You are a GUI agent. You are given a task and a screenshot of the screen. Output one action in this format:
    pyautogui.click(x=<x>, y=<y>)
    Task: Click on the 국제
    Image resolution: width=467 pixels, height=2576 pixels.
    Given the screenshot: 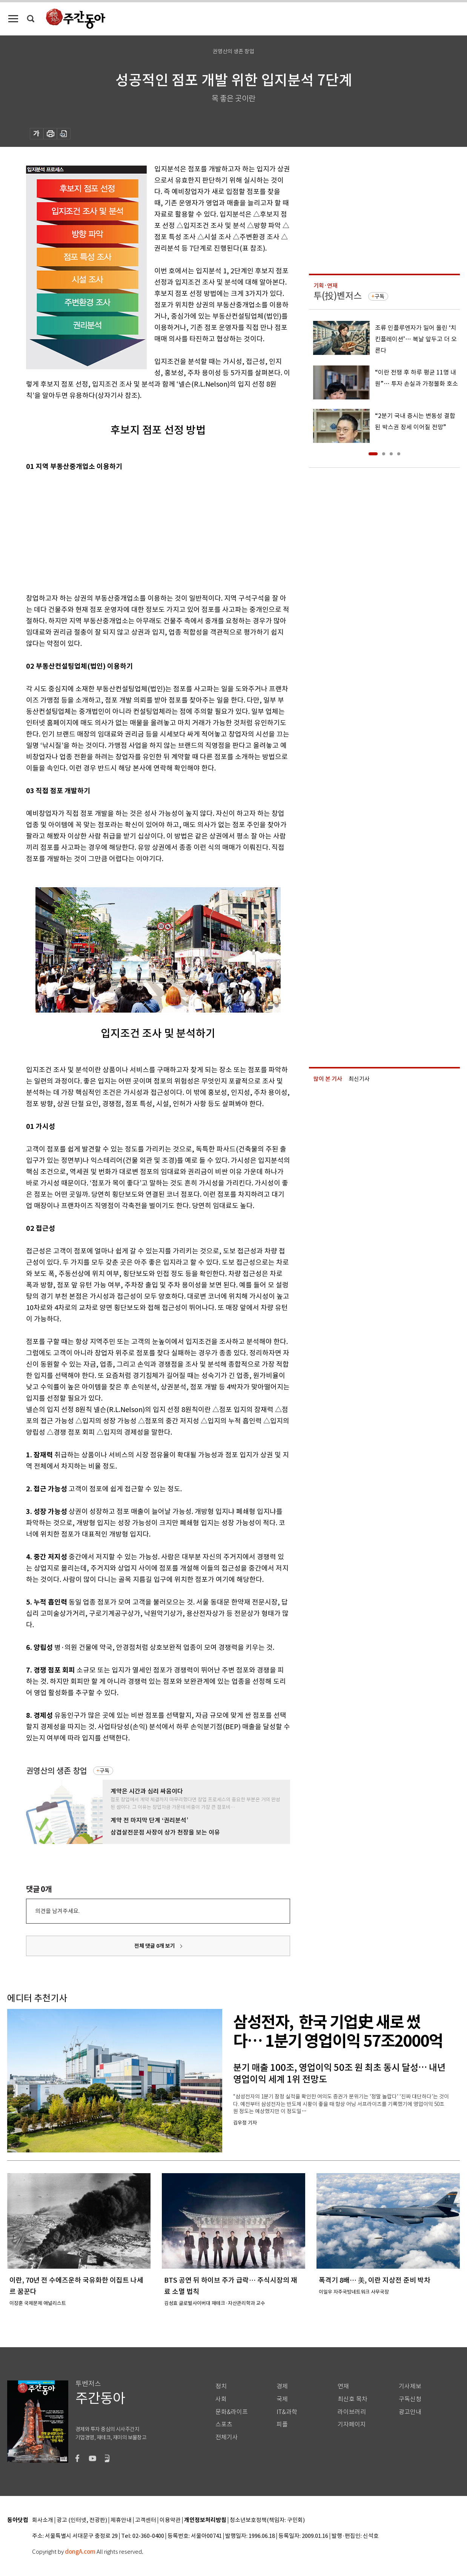 What is the action you would take?
    pyautogui.click(x=282, y=2399)
    